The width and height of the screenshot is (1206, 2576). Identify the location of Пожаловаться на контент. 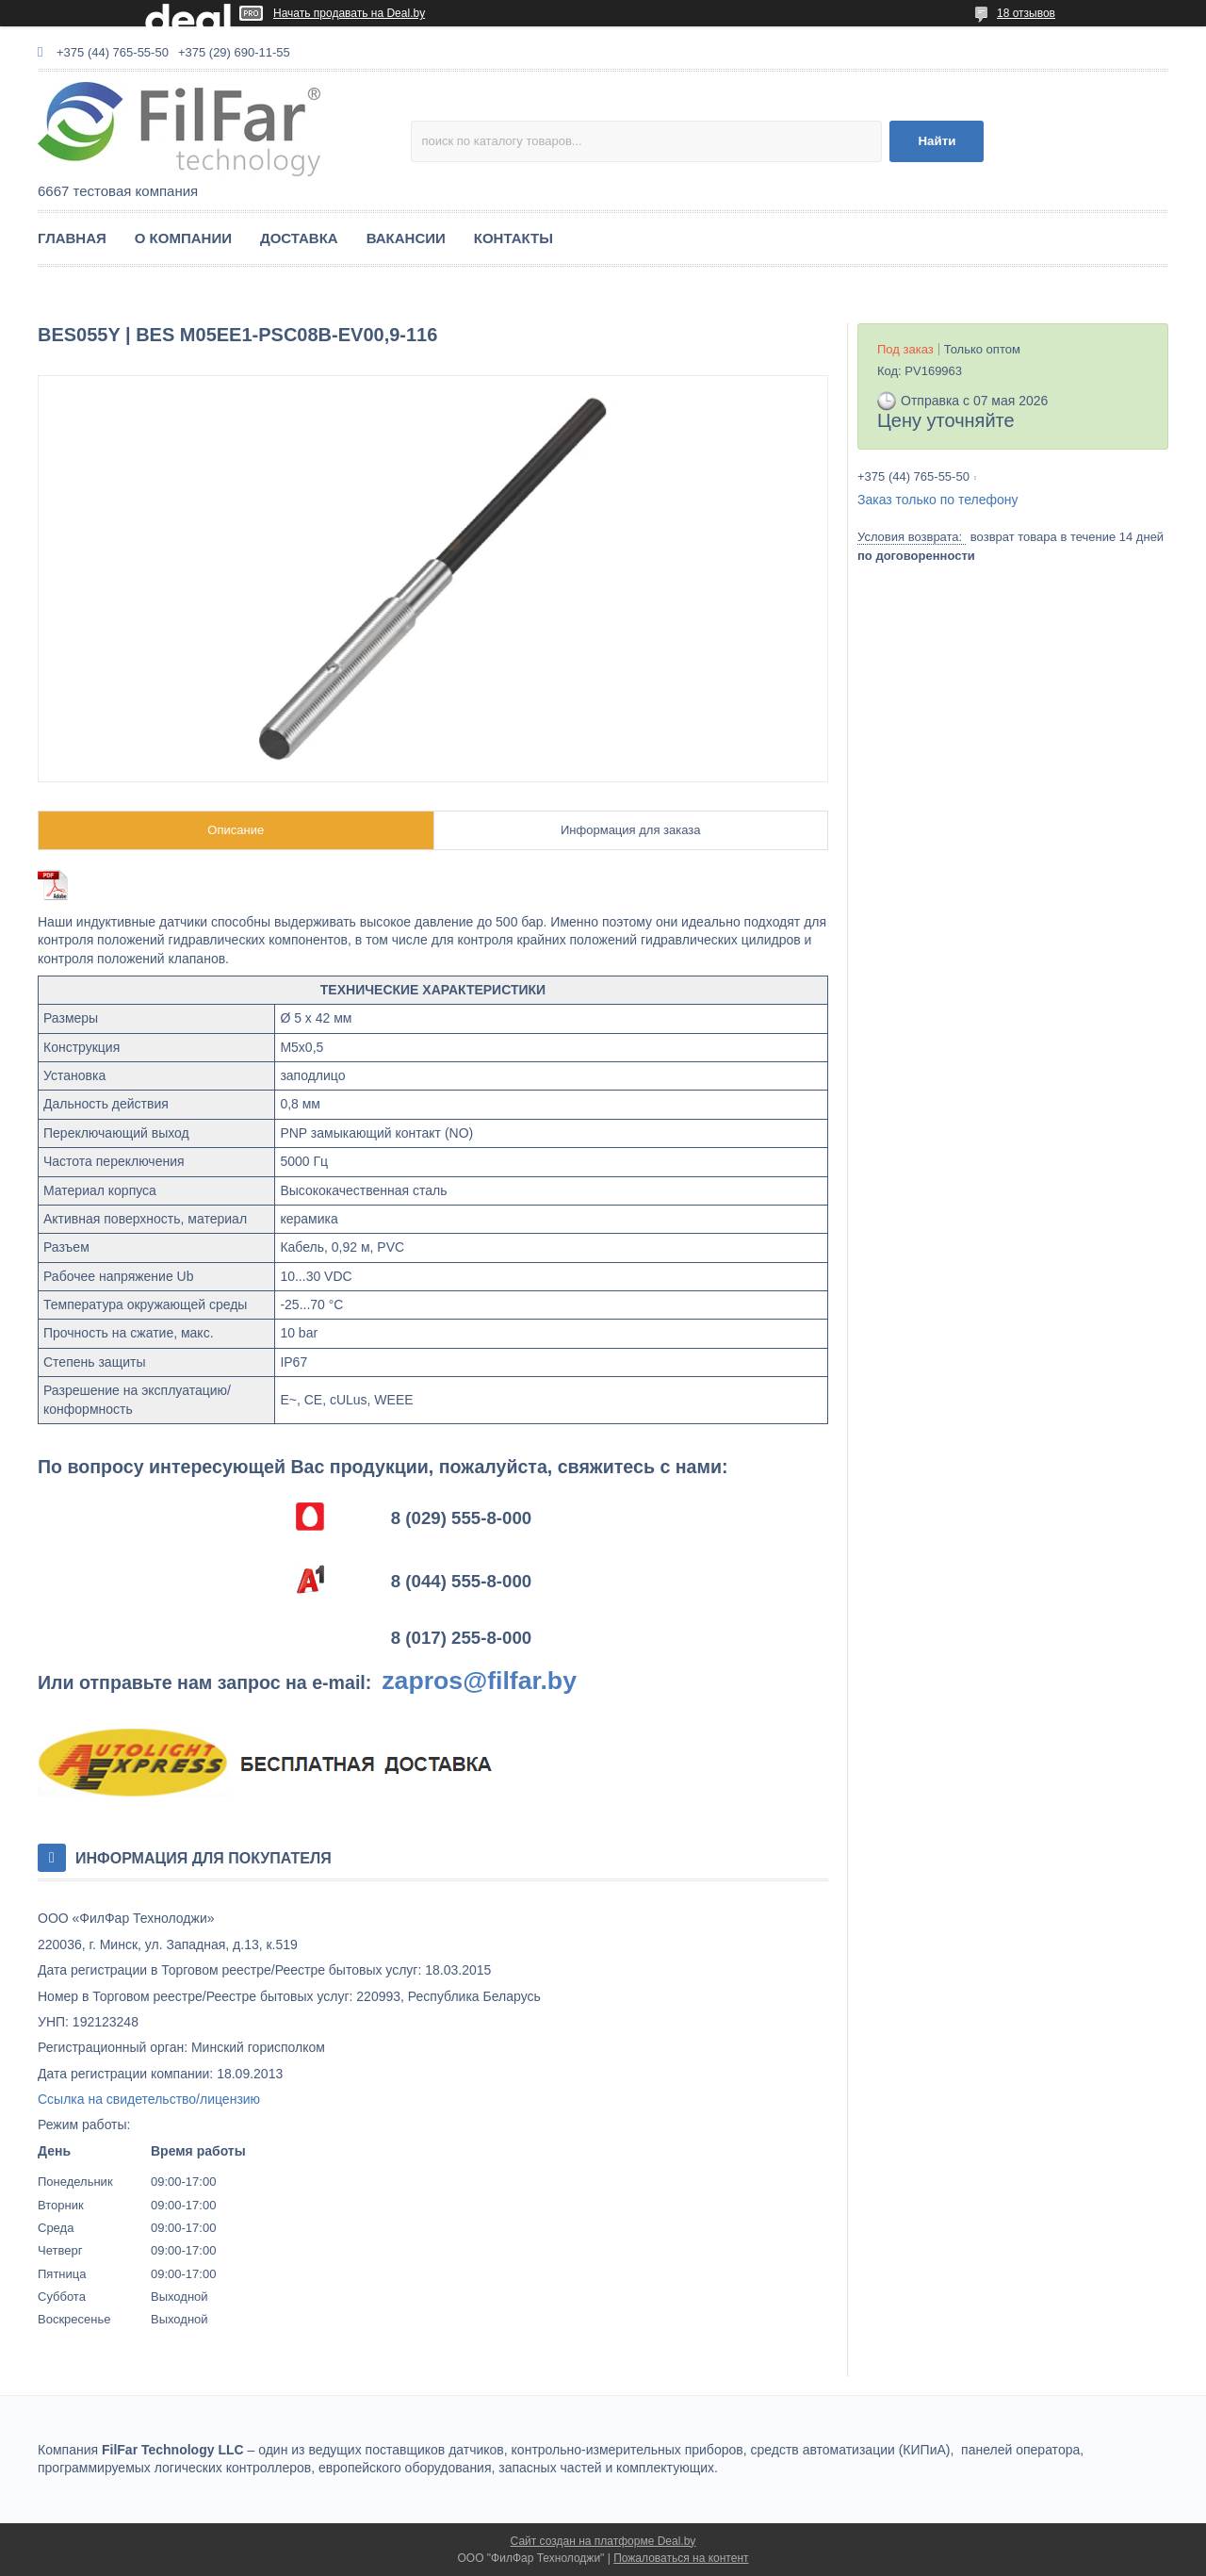
(680, 2558).